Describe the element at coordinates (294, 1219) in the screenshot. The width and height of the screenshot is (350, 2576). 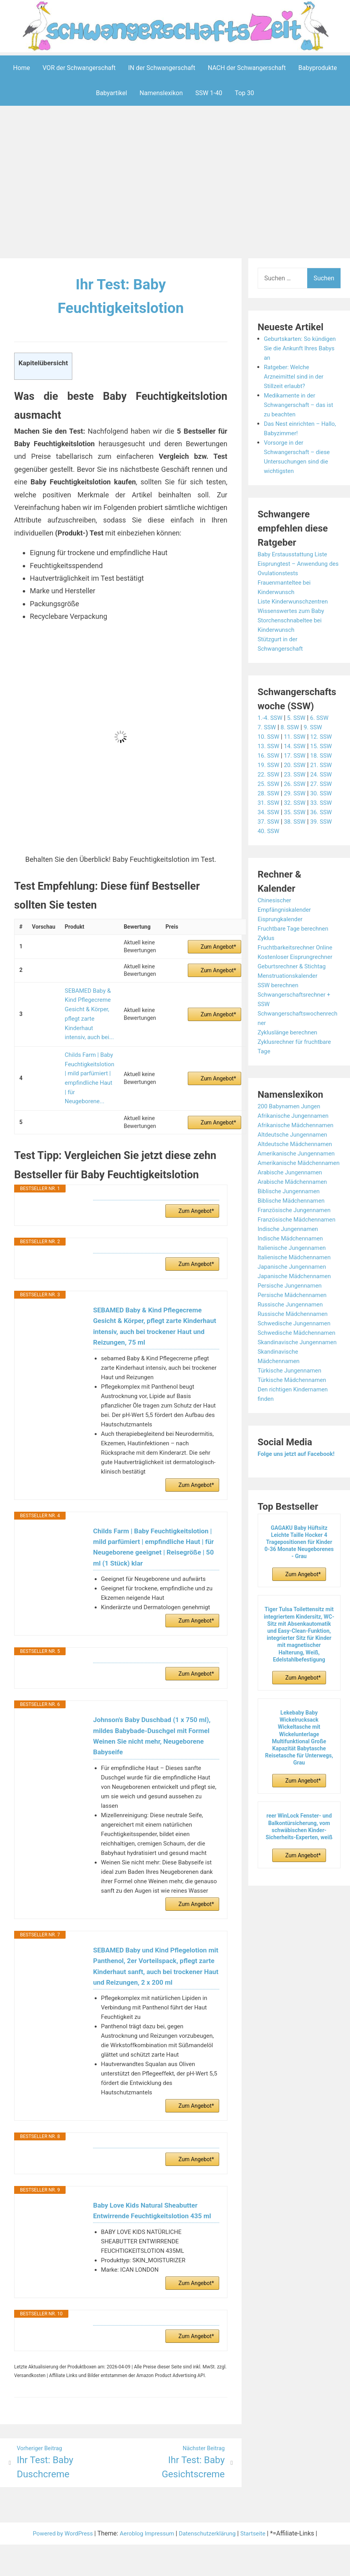
I see `Biblische Mädchennamen` at that location.